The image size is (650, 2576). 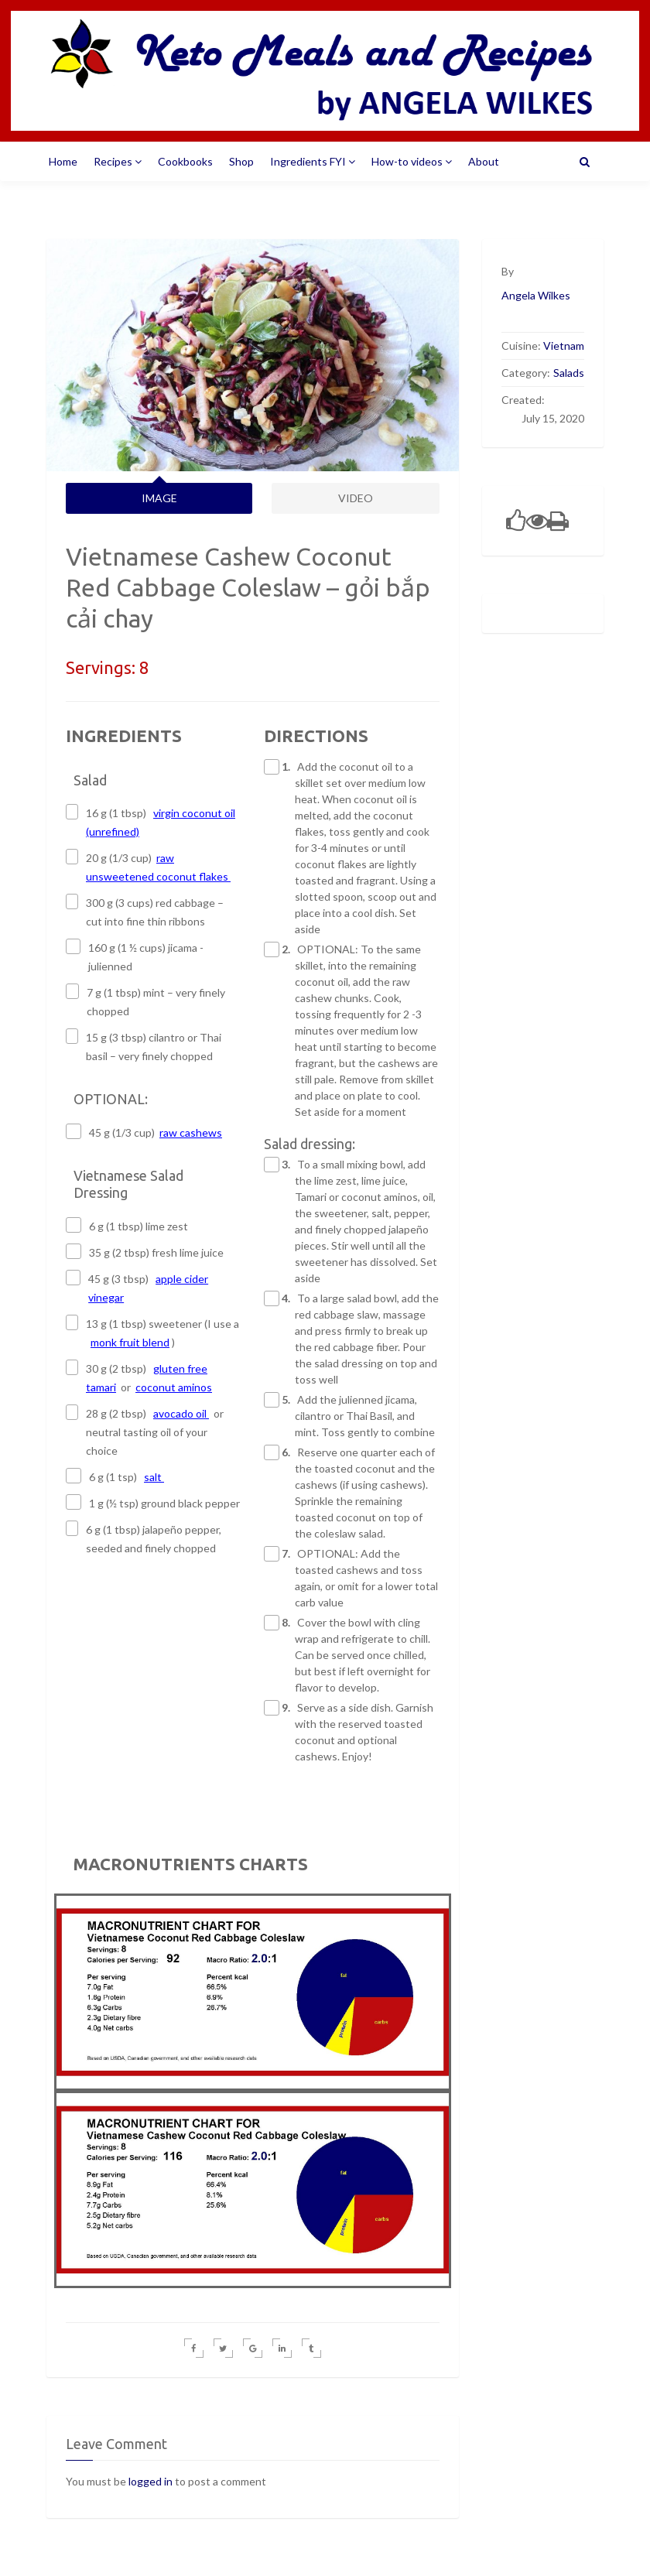 What do you see at coordinates (173, 1387) in the screenshot?
I see `coconut aminos` at bounding box center [173, 1387].